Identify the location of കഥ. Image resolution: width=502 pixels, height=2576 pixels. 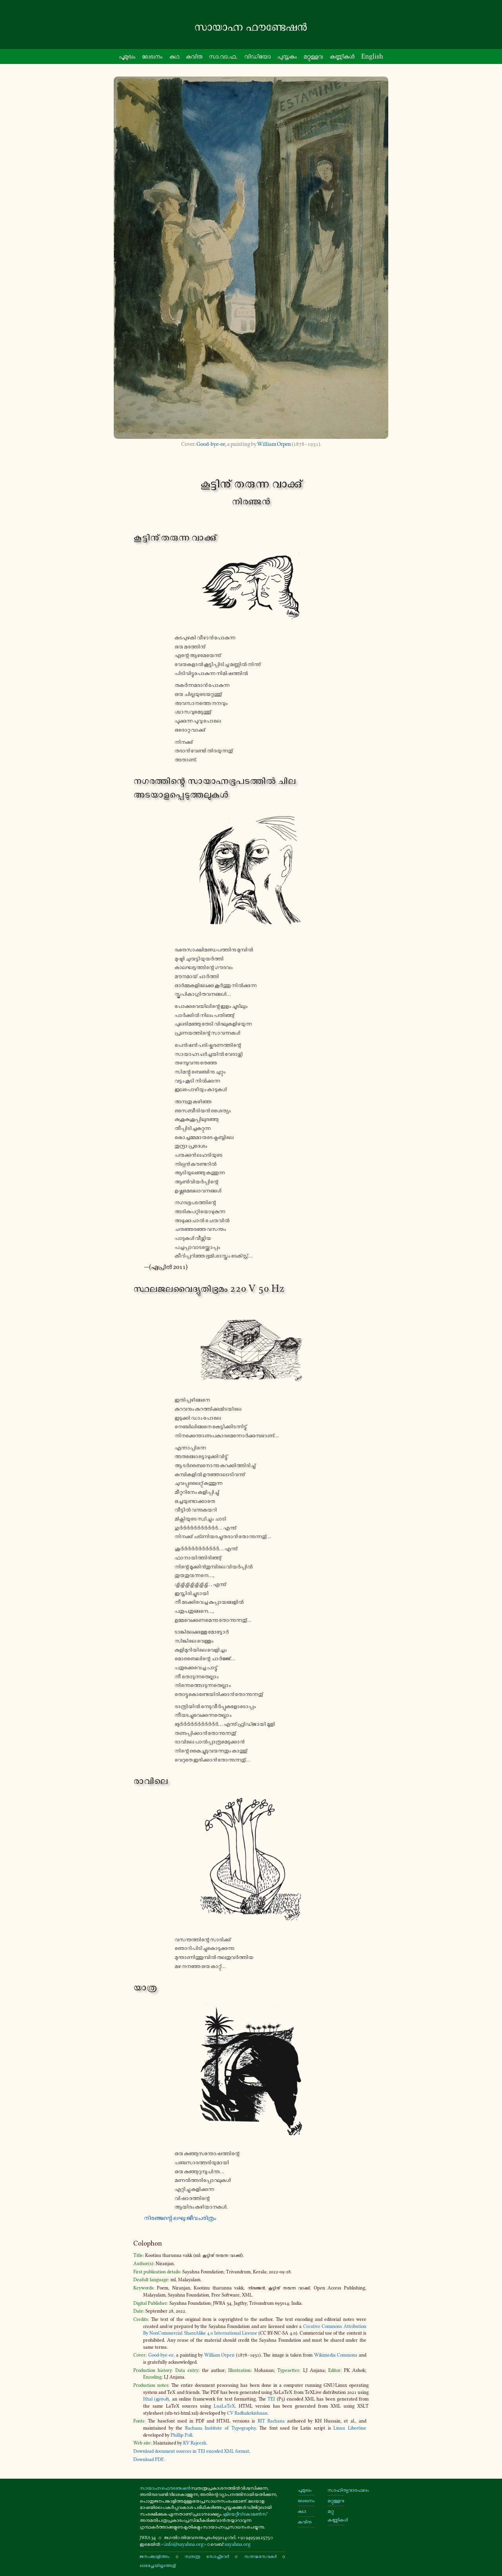
(174, 56).